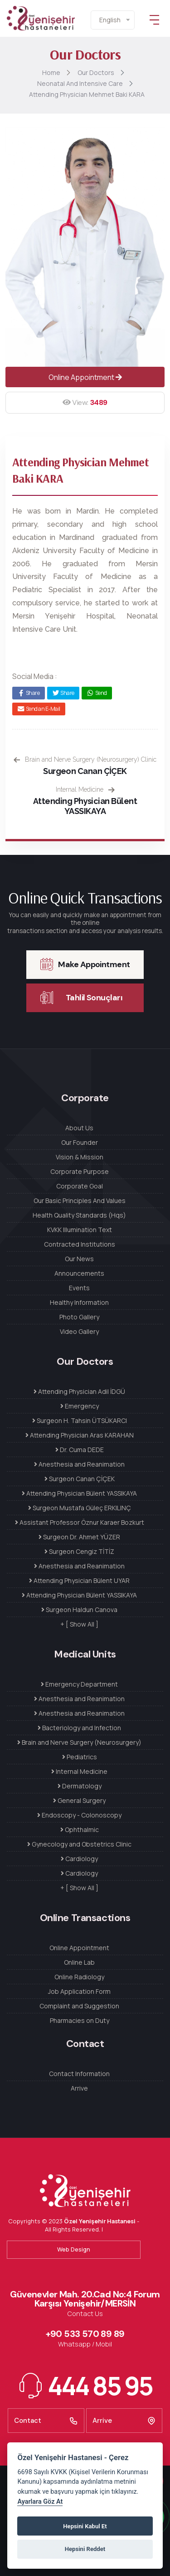  I want to click on Emergency, so click(79, 1406).